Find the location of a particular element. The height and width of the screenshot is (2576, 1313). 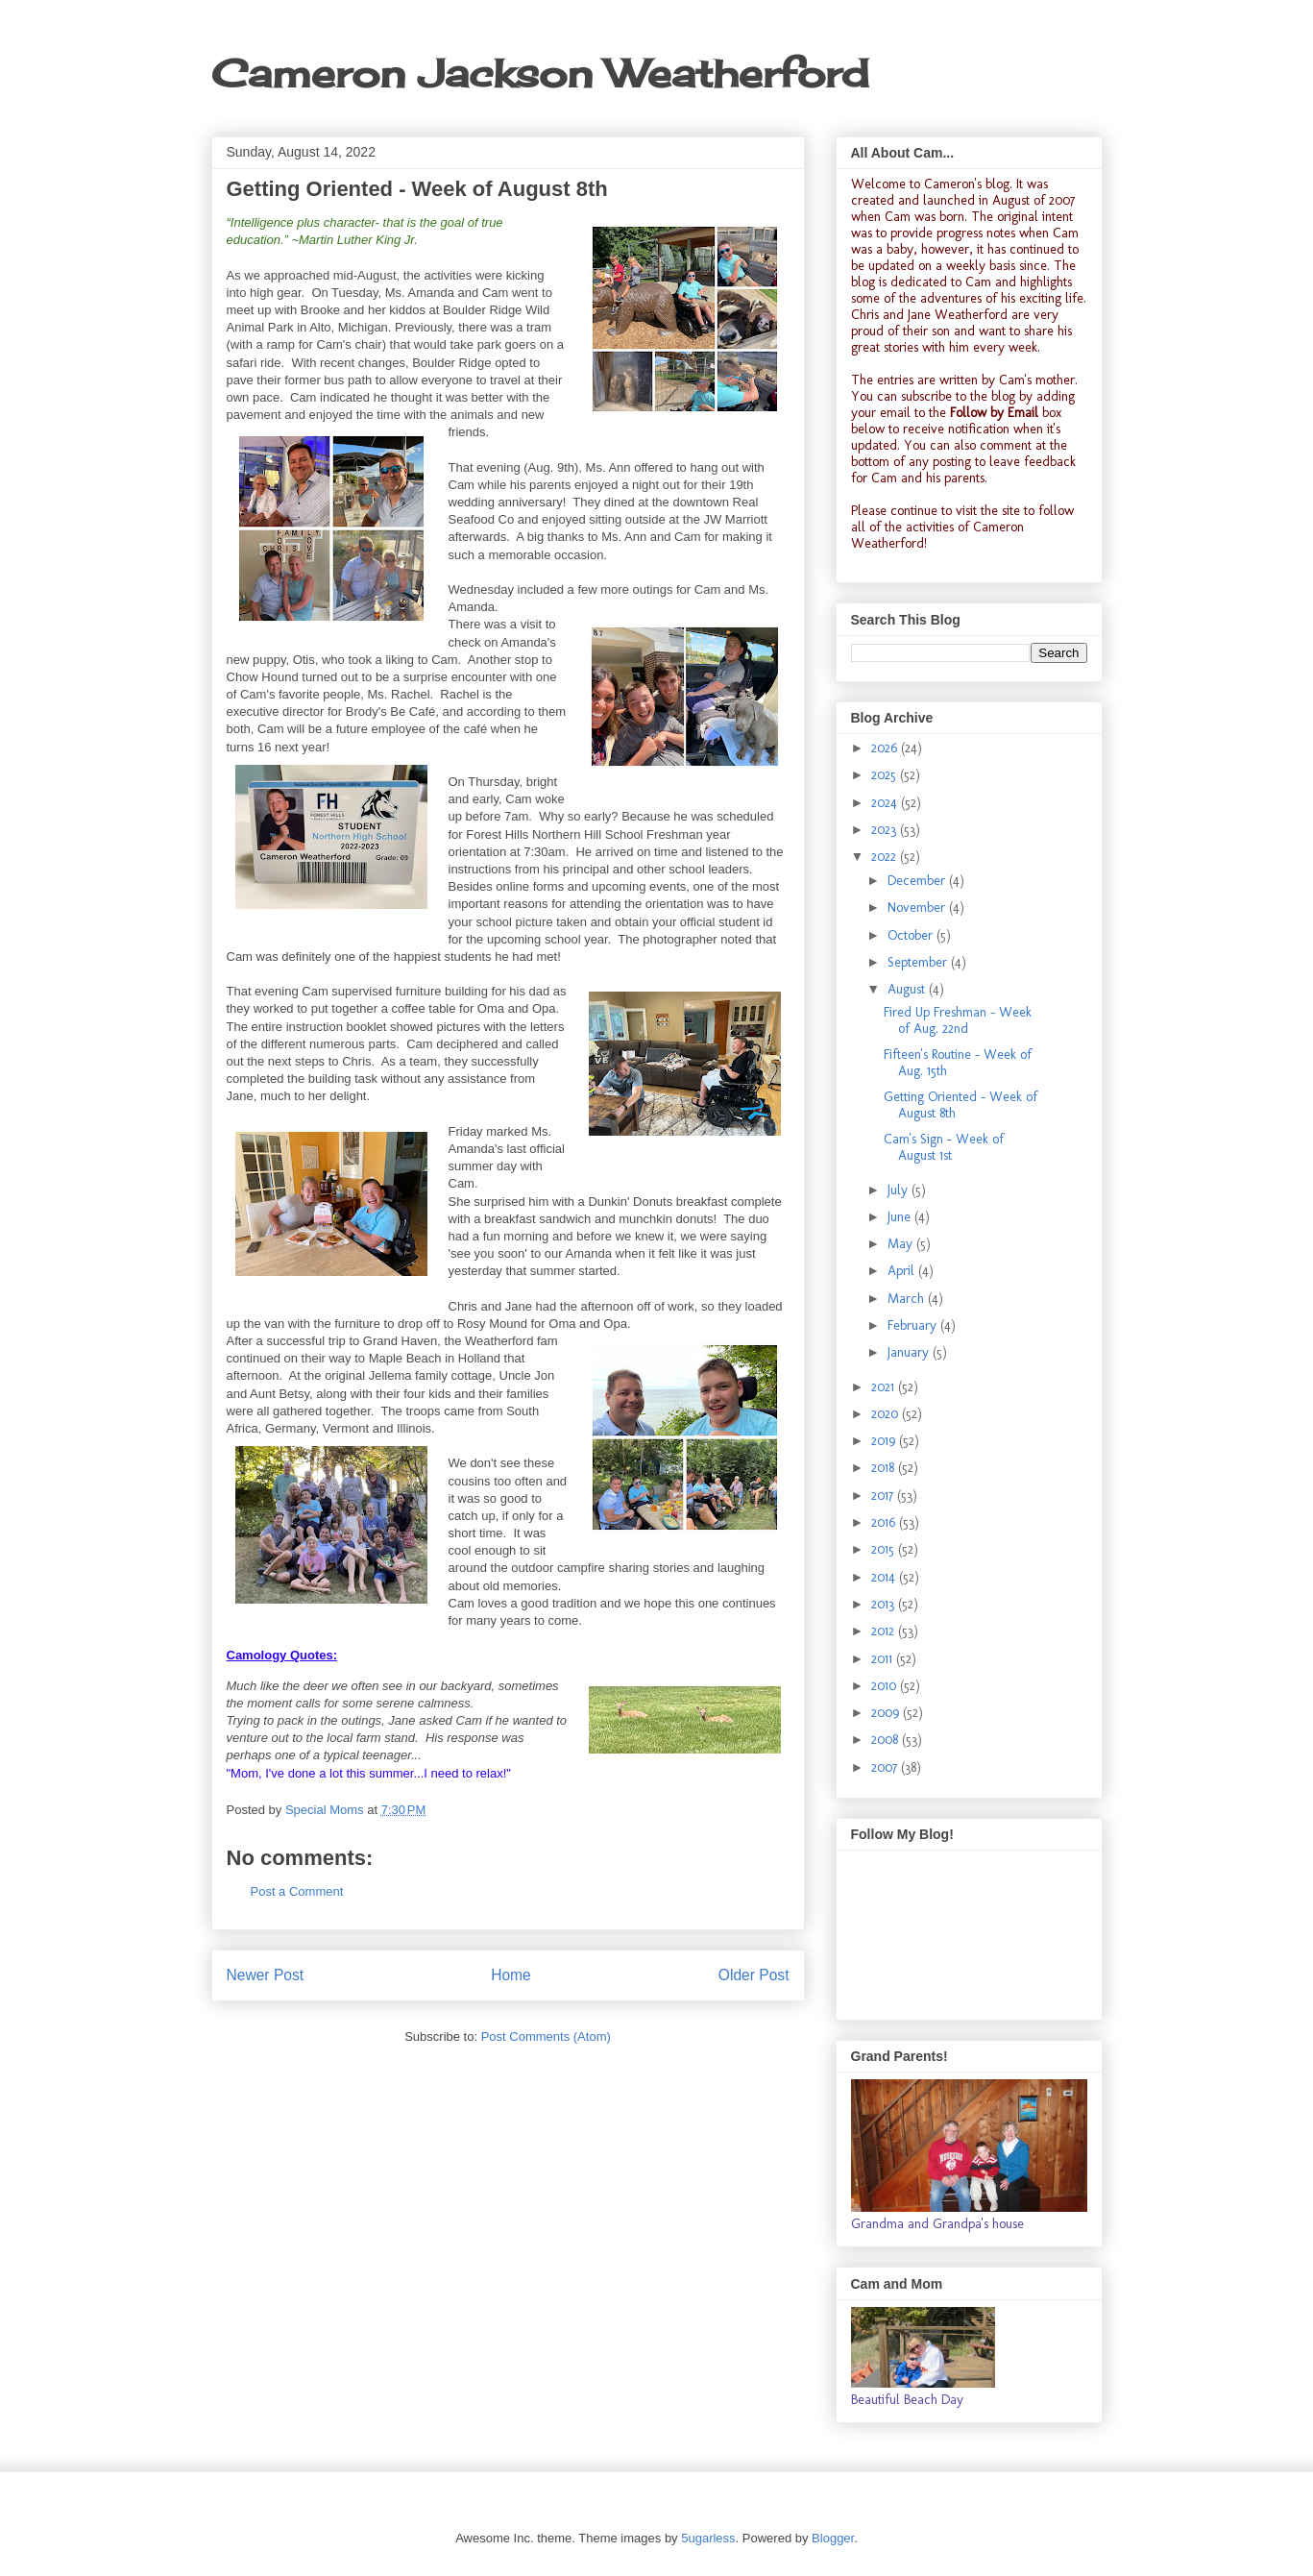

November is located at coordinates (918, 907).